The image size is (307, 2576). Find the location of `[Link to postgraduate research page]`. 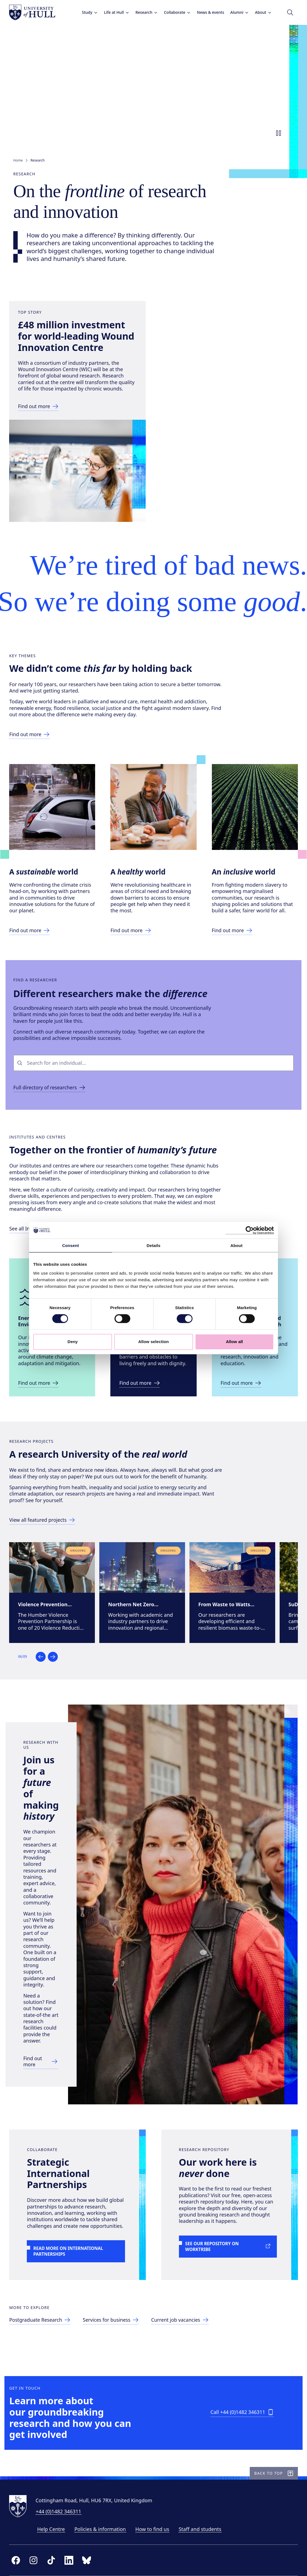

[Link to postgraduate research page] is located at coordinates (45, 2293).